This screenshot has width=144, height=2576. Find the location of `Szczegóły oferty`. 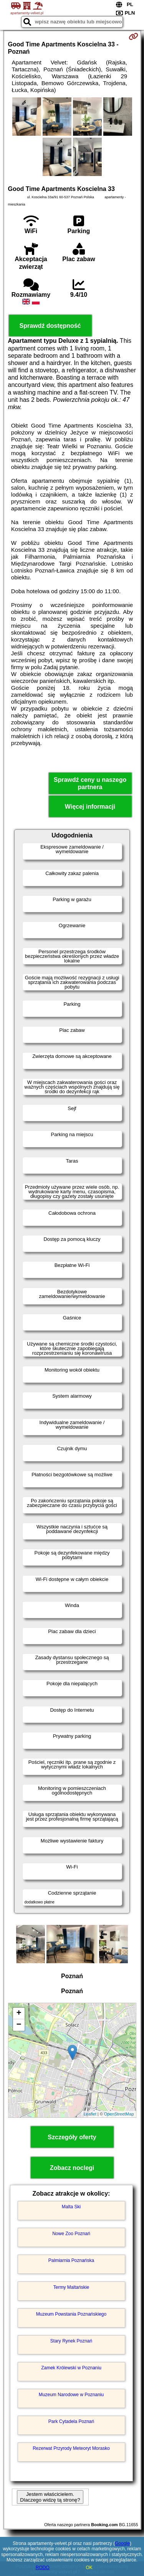

Szczegóły oferty is located at coordinates (72, 2137).